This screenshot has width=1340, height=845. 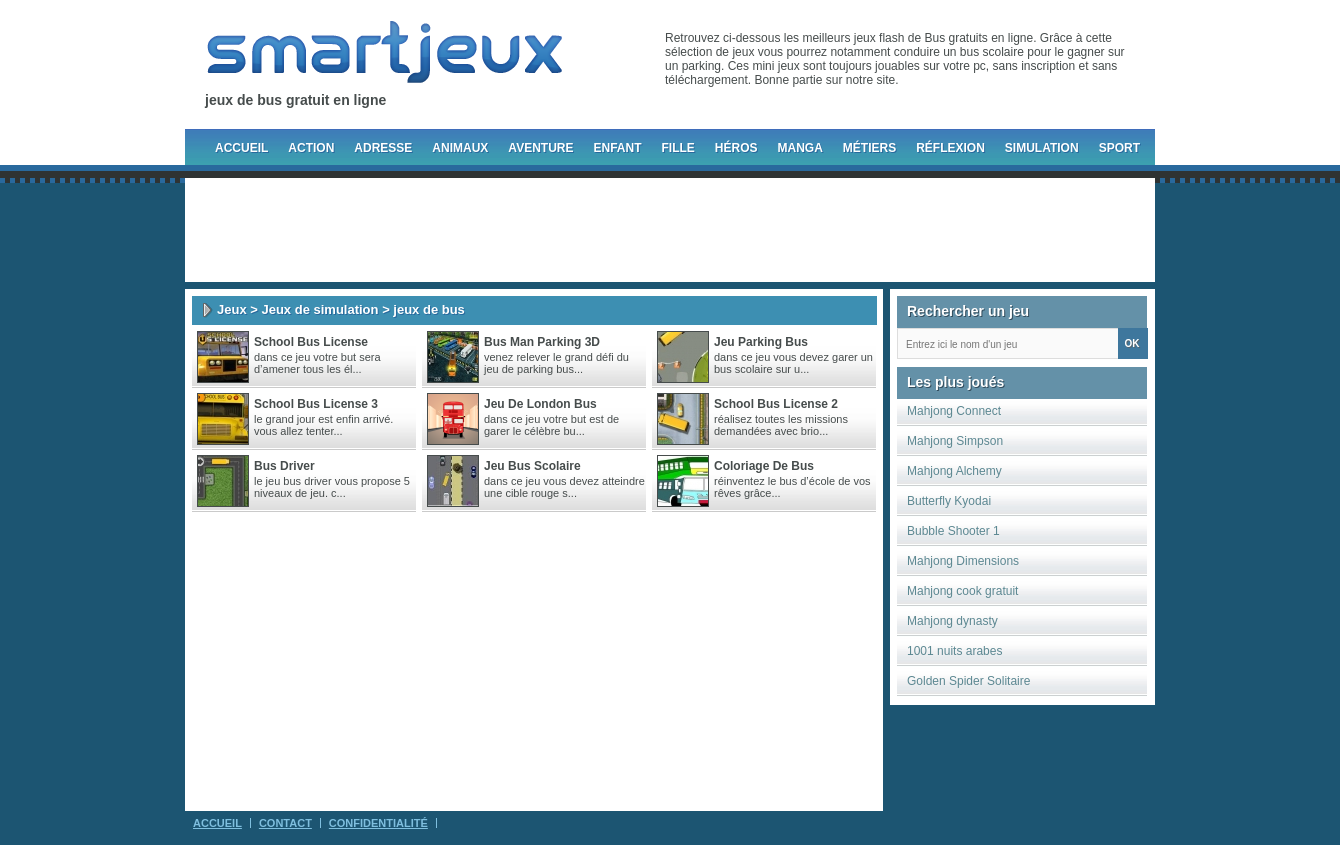 I want to click on 1001 nuits arabes, so click(x=954, y=651).